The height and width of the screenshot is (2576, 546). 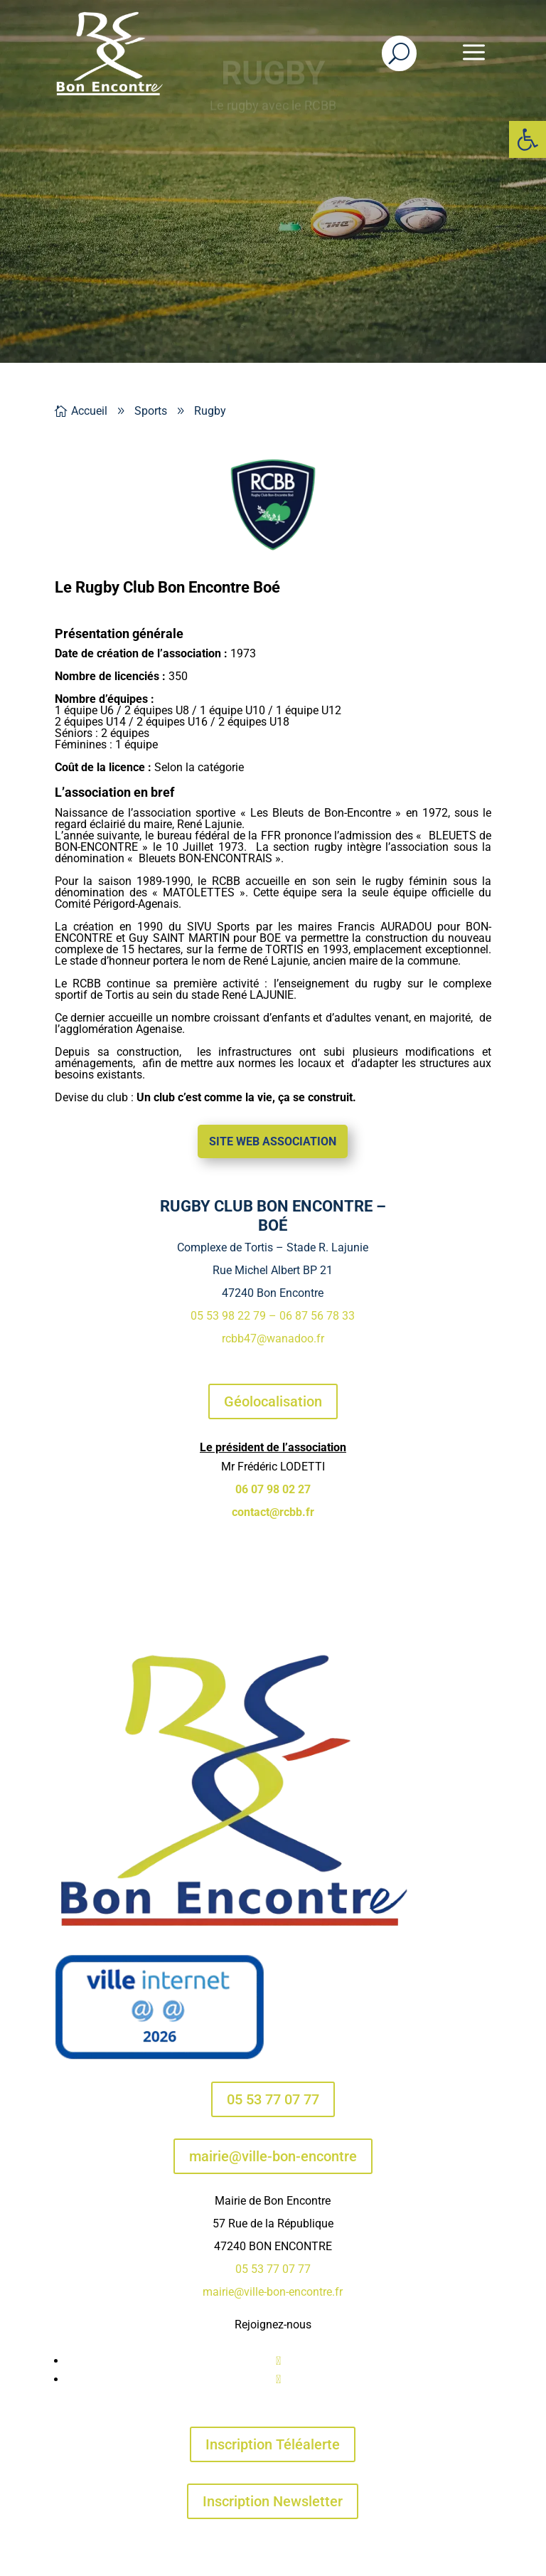 I want to click on mairie@ville-bon-encontre.fr, so click(x=273, y=2292).